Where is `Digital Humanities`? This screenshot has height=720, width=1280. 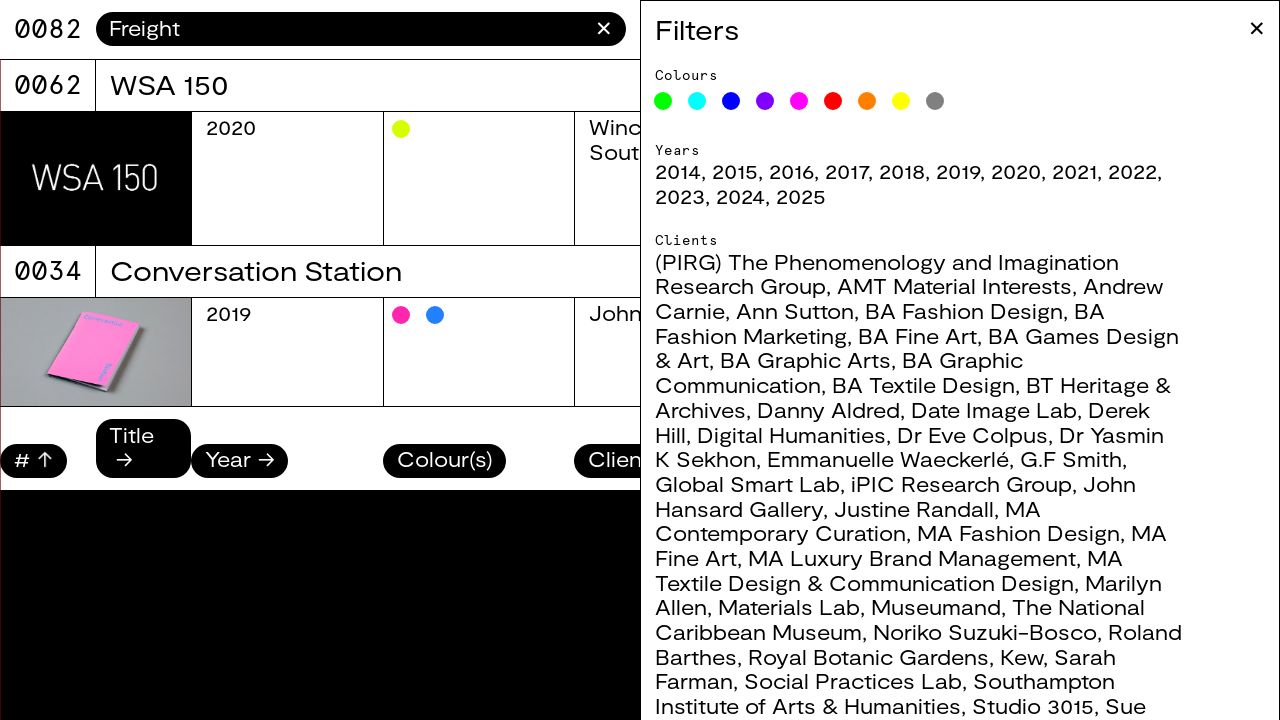 Digital Humanities is located at coordinates (791, 434).